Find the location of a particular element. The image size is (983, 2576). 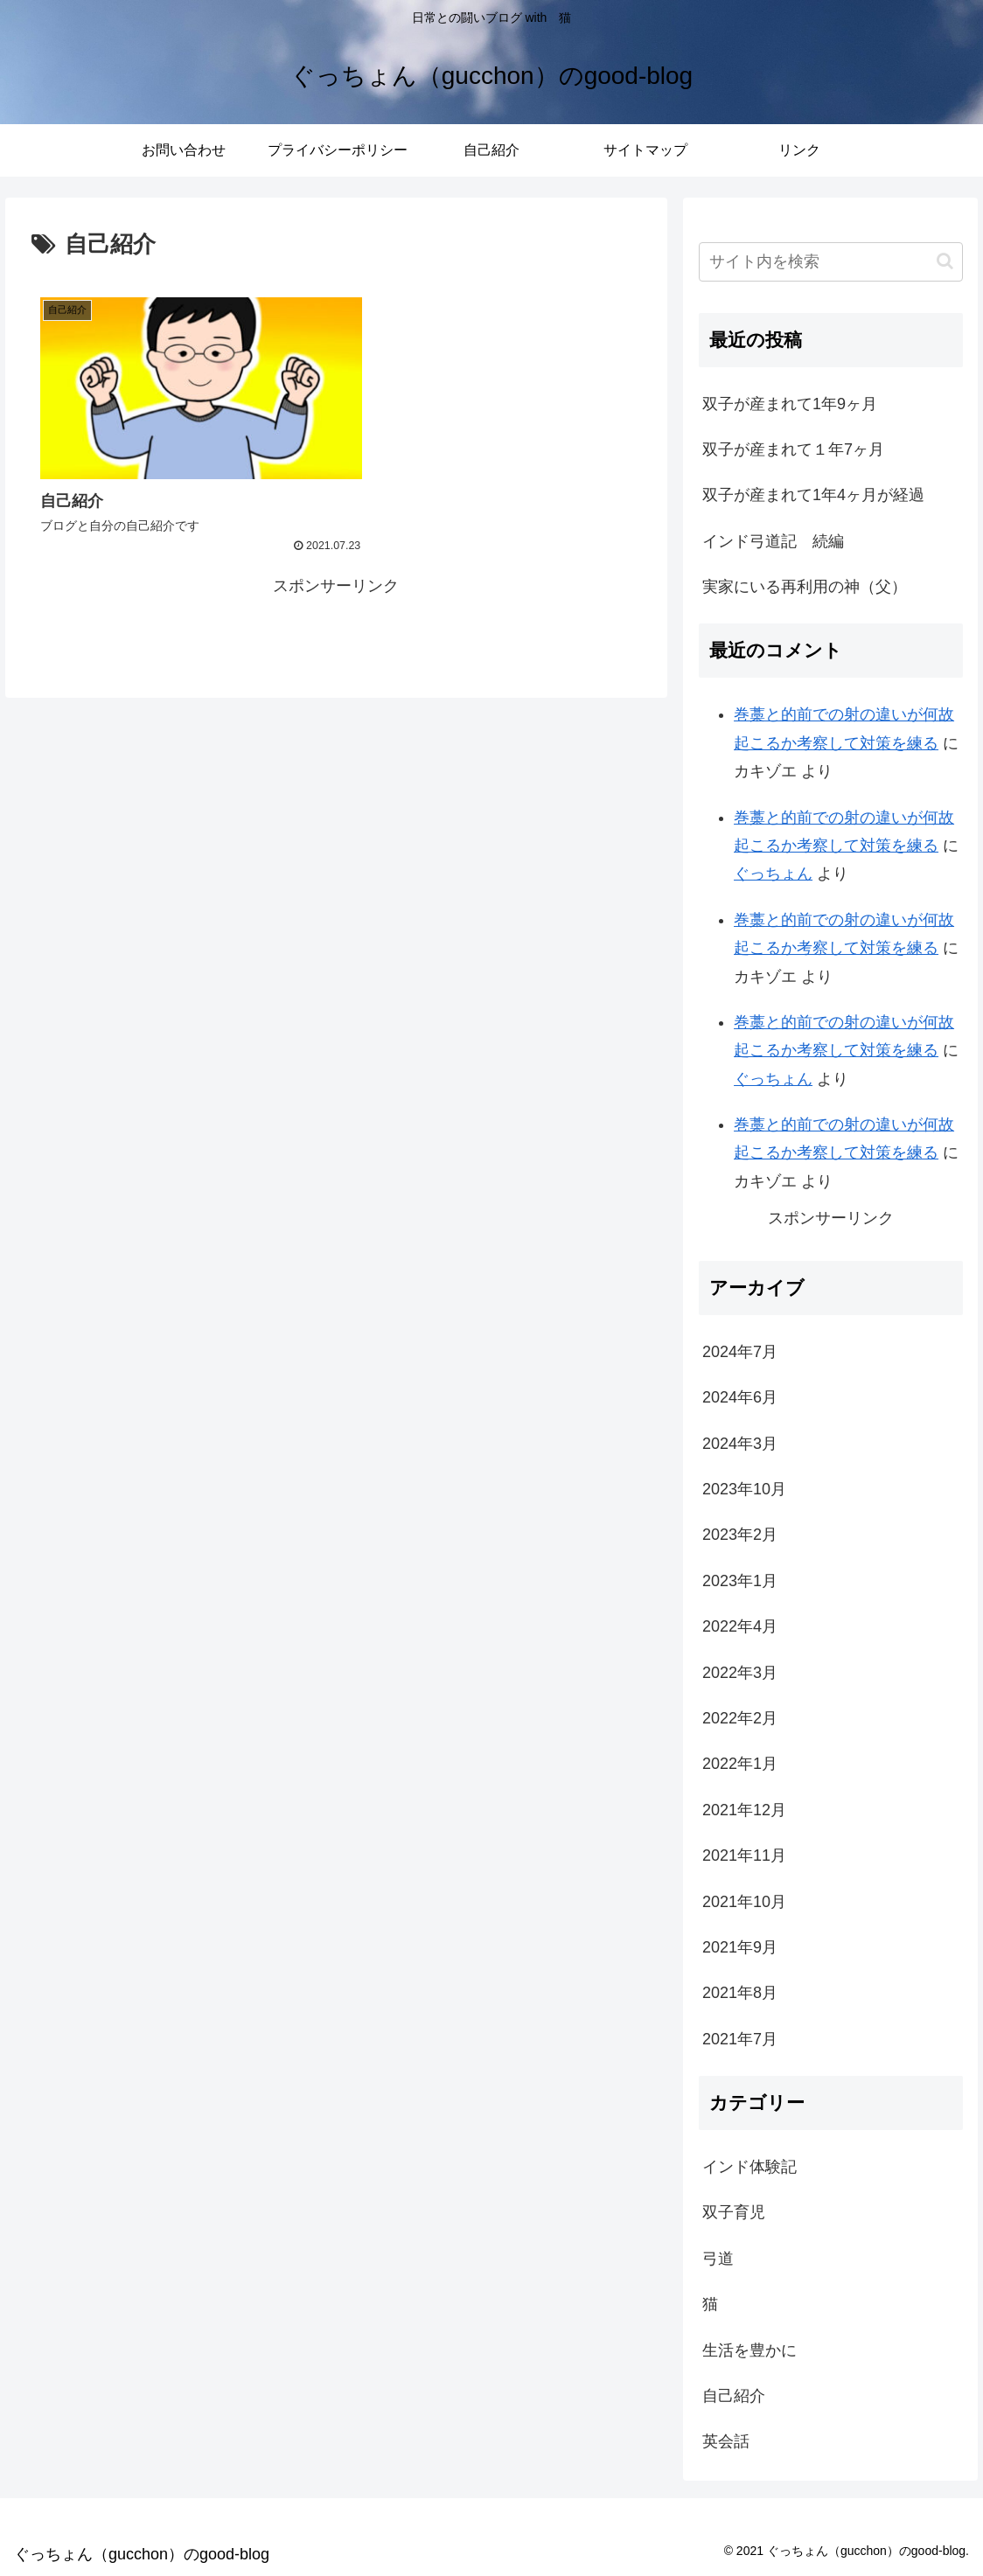

2022年1月 is located at coordinates (739, 1763).